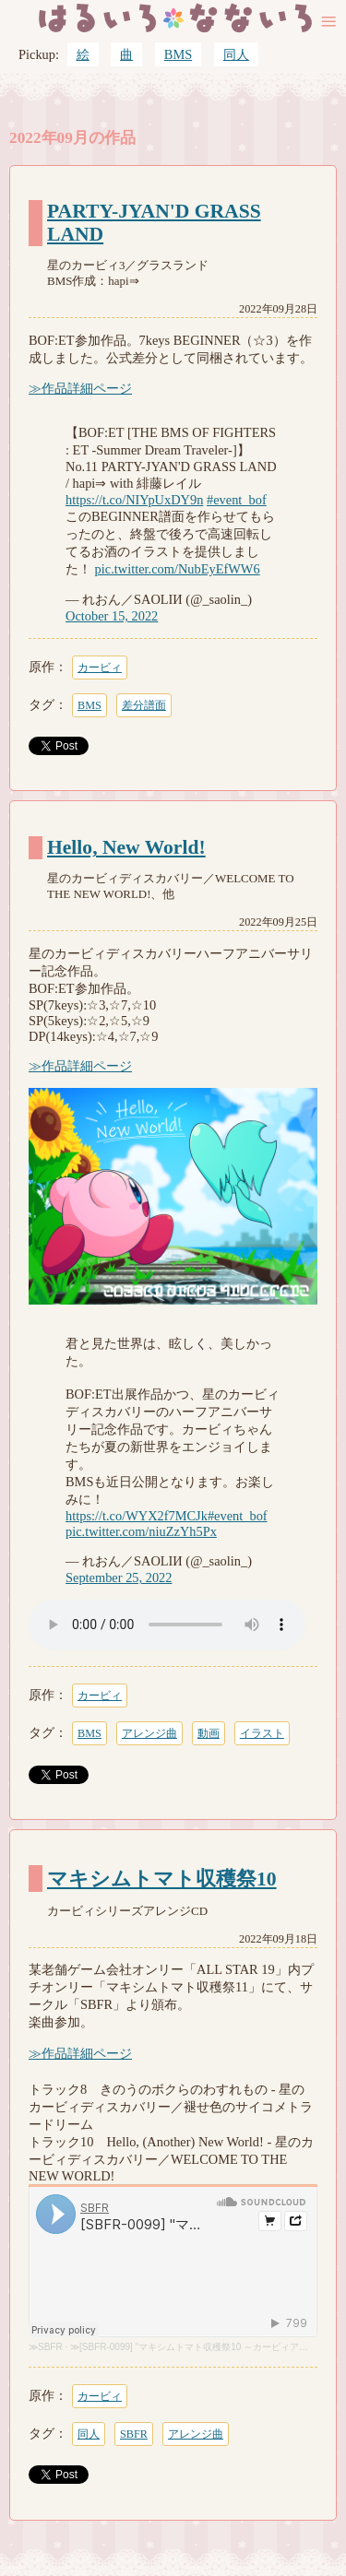 The height and width of the screenshot is (2576, 346). I want to click on アレンジ曲, so click(149, 1733).